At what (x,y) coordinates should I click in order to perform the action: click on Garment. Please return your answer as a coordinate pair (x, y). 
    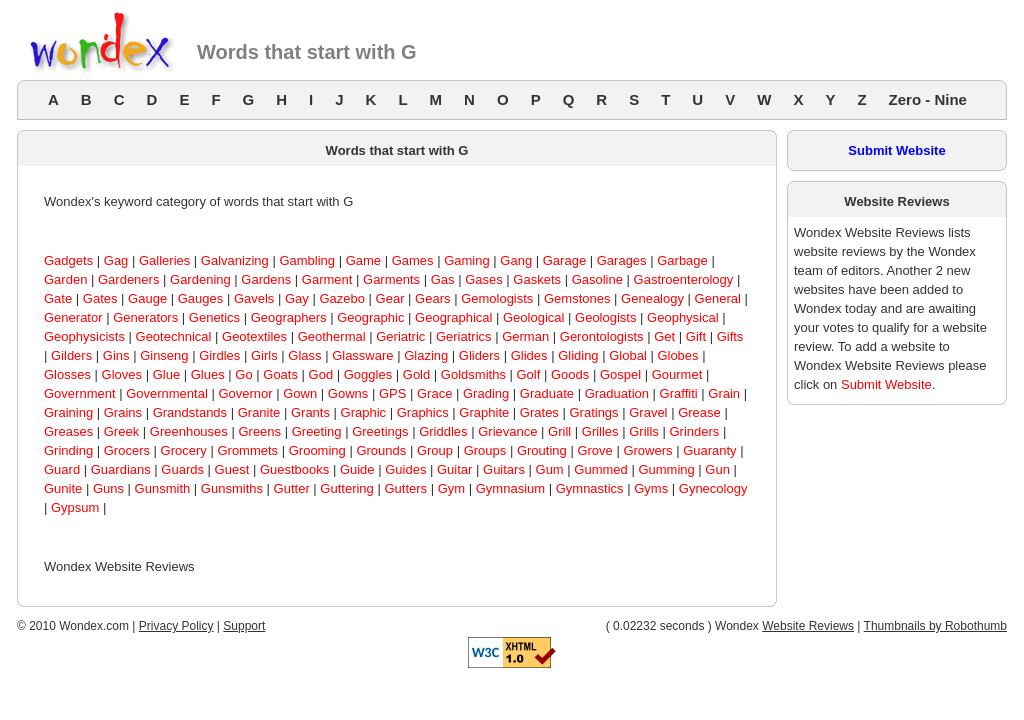
    Looking at the image, I should click on (327, 279).